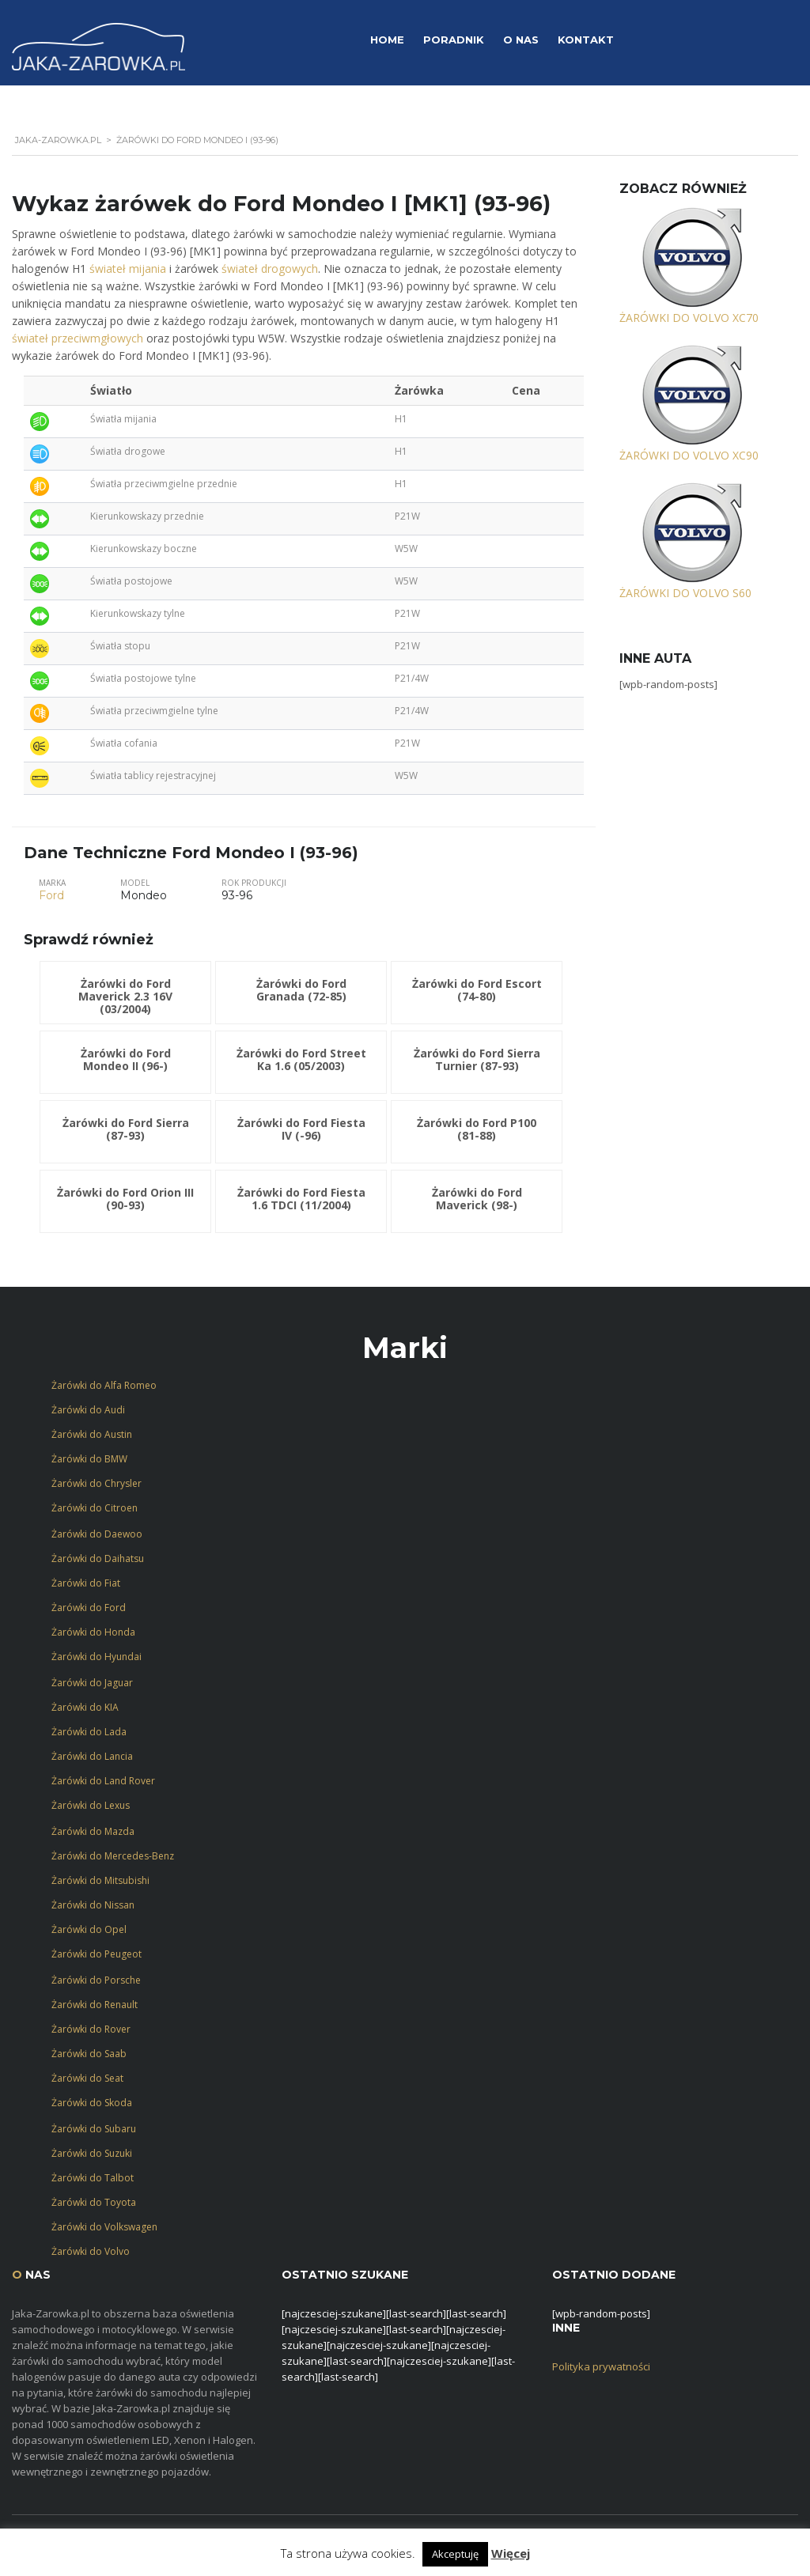 Image resolution: width=810 pixels, height=2576 pixels. Describe the element at coordinates (93, 2128) in the screenshot. I see `Żarówki do Subaru` at that location.